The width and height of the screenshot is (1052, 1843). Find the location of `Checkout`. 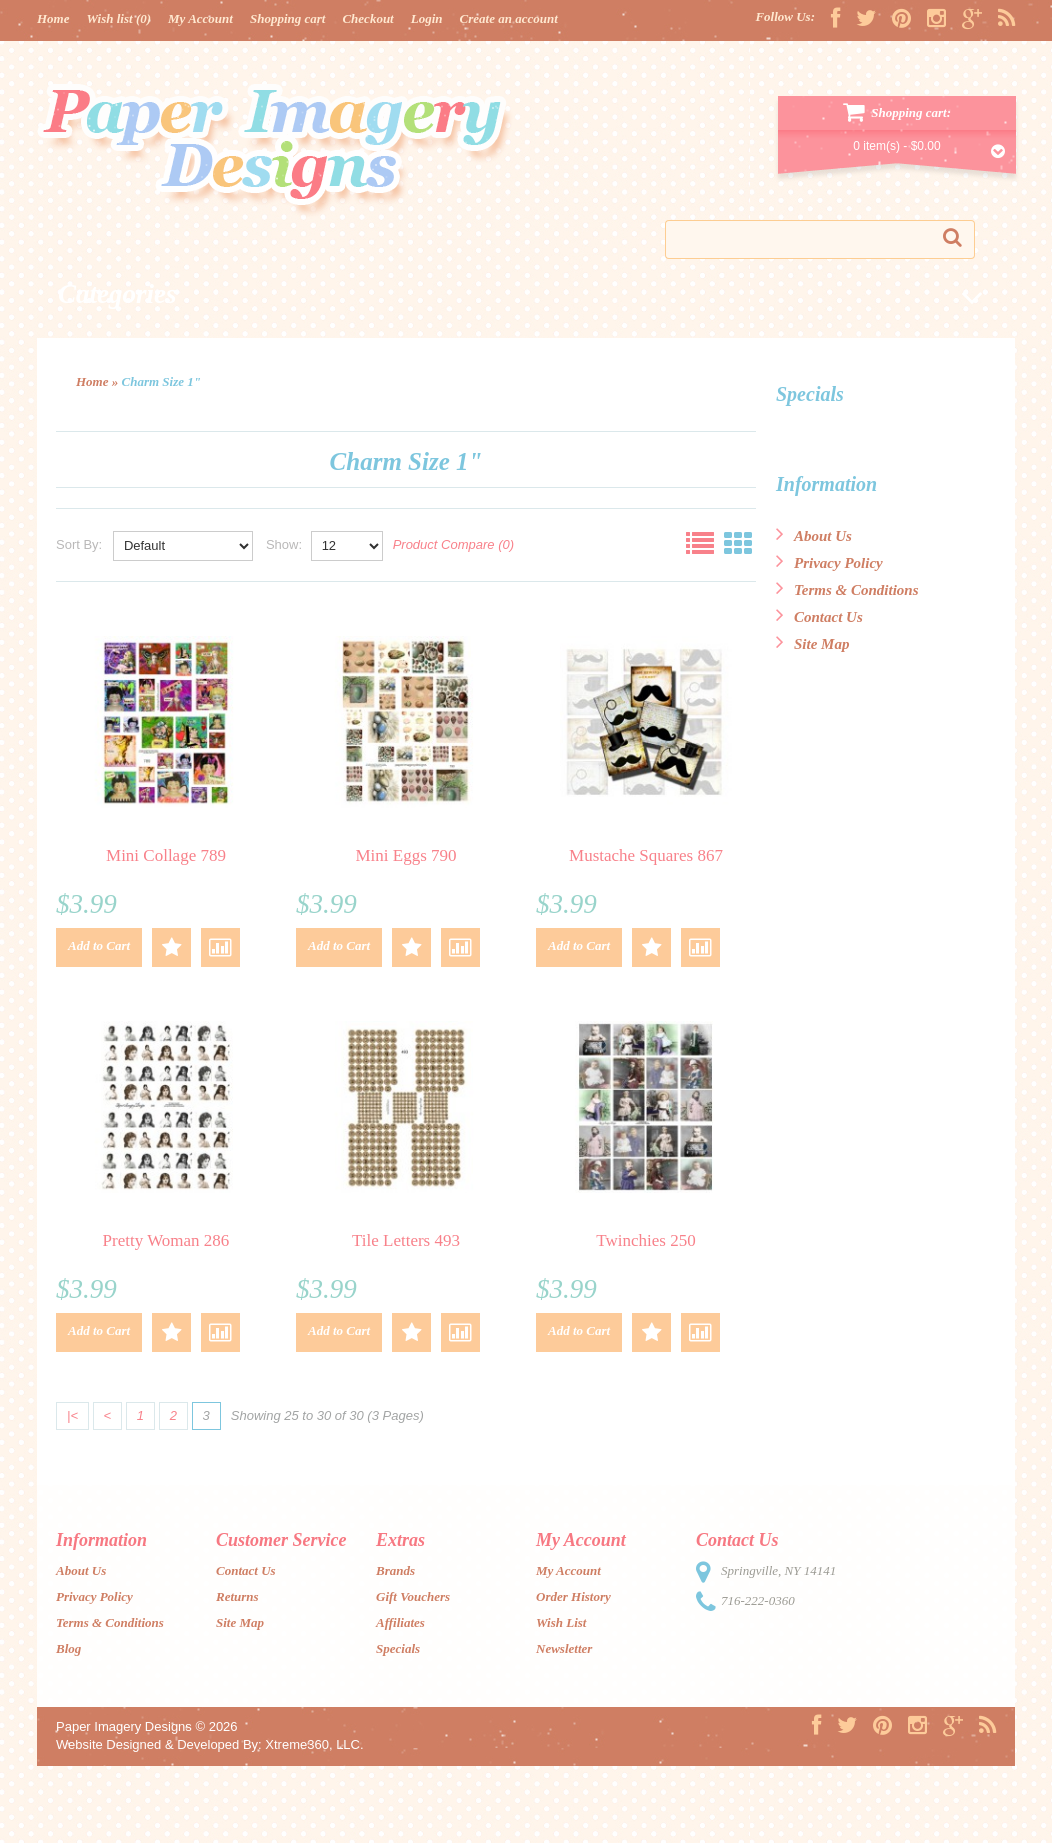

Checkout is located at coordinates (367, 18).